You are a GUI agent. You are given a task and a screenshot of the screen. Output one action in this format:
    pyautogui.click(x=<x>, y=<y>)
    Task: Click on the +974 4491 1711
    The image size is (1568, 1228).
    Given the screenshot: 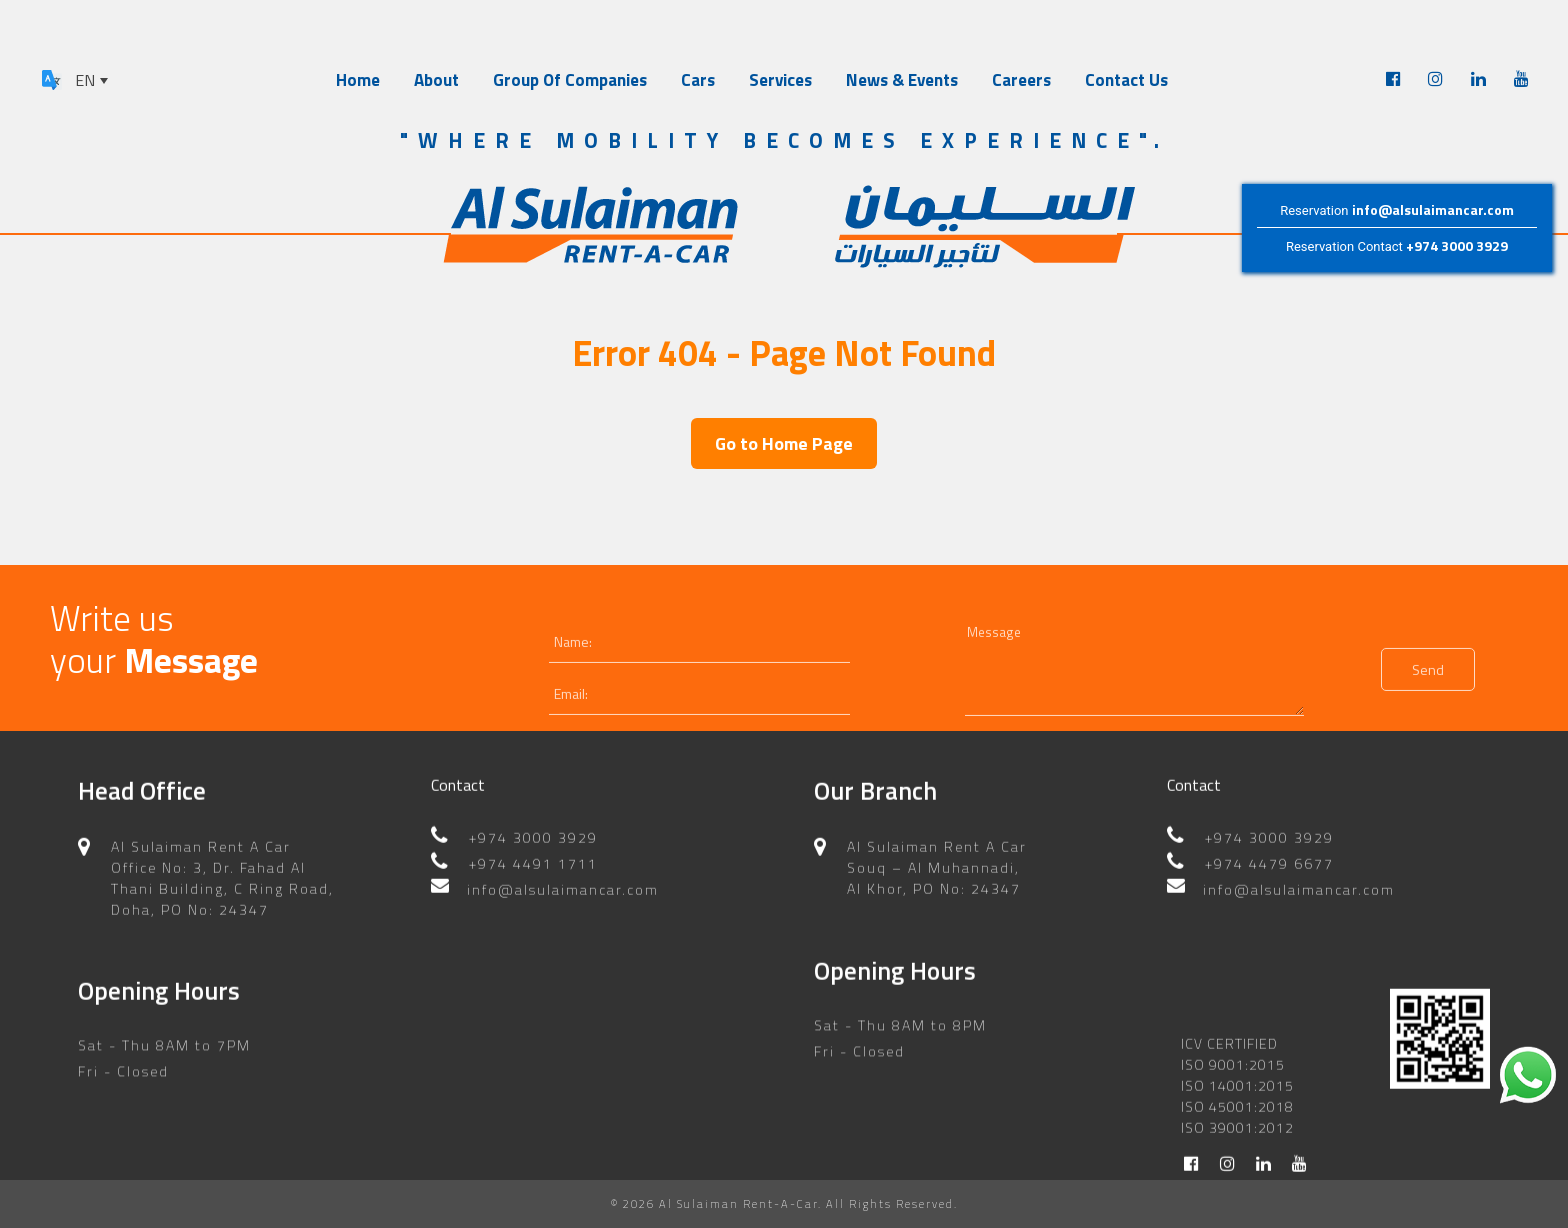 What is the action you would take?
    pyautogui.click(x=533, y=866)
    